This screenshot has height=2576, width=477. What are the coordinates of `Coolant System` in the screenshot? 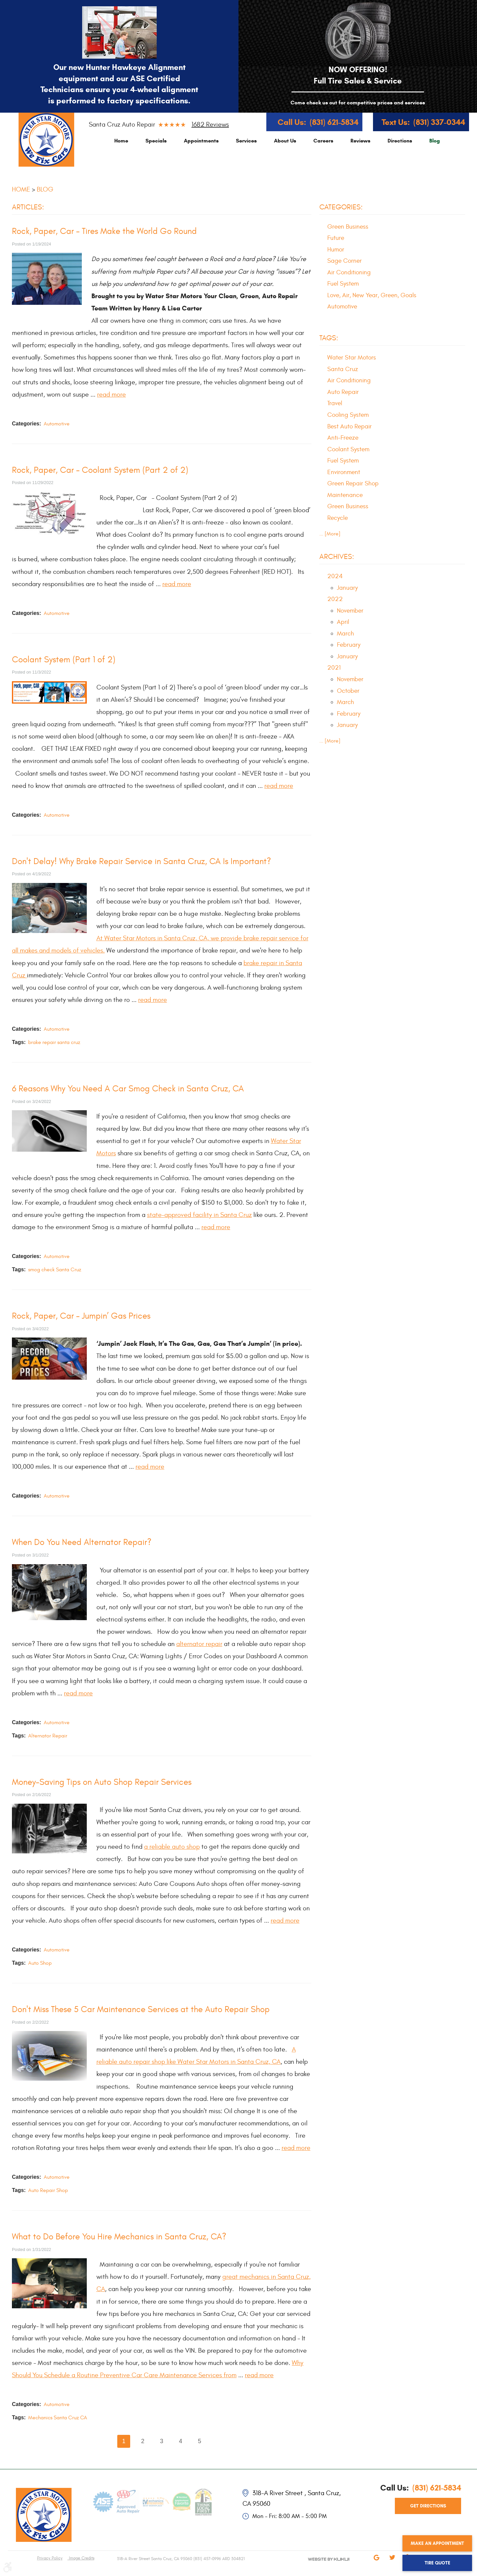 It's located at (348, 449).